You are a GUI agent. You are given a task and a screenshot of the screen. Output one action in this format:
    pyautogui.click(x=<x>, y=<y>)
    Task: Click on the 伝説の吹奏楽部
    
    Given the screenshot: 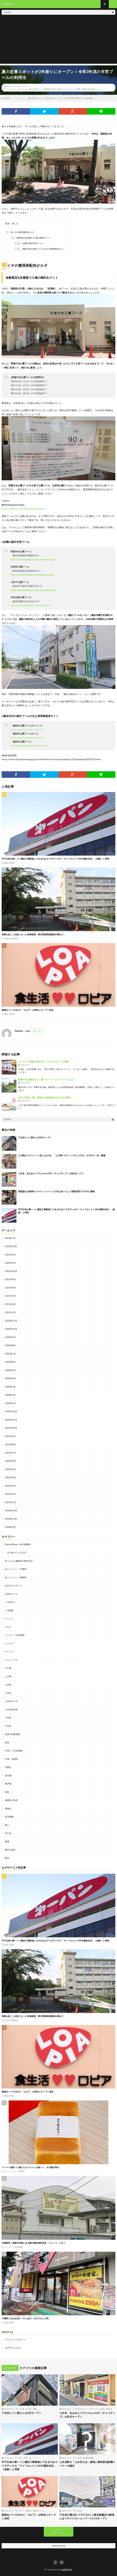 What is the action you would take?
    pyautogui.click(x=11, y=938)
    